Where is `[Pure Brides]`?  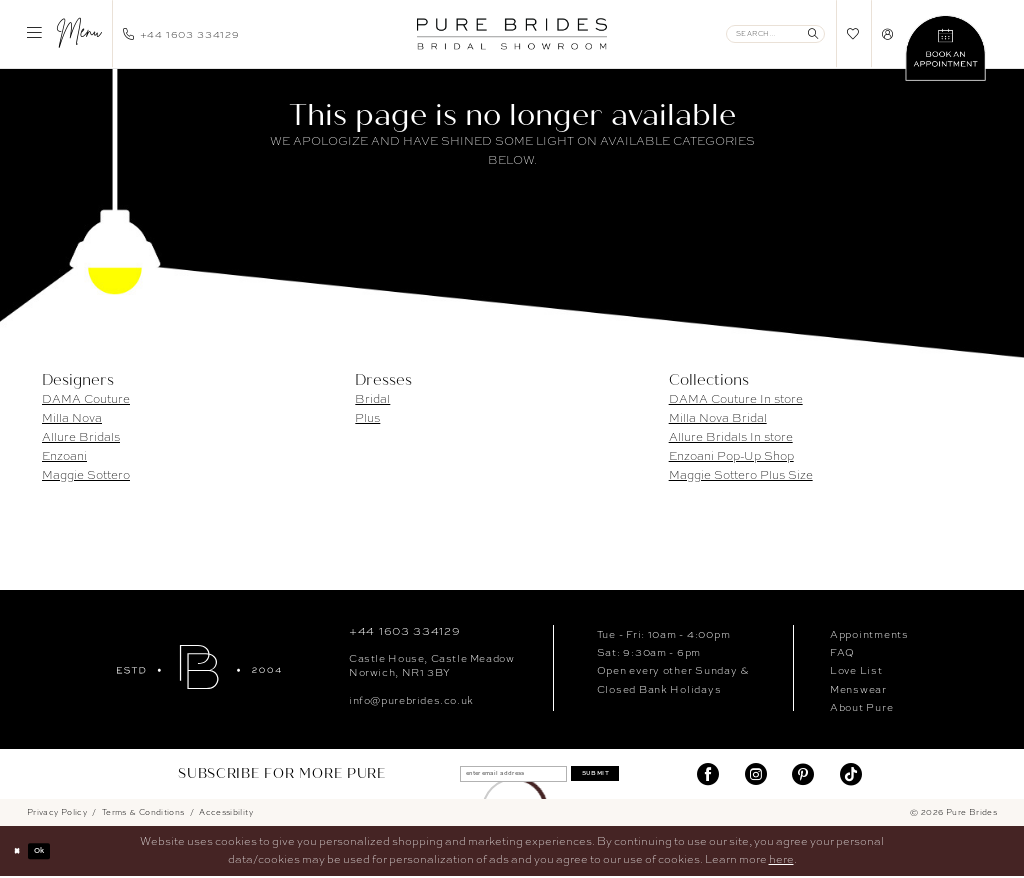
[Pure Brides] is located at coordinates (199, 666).